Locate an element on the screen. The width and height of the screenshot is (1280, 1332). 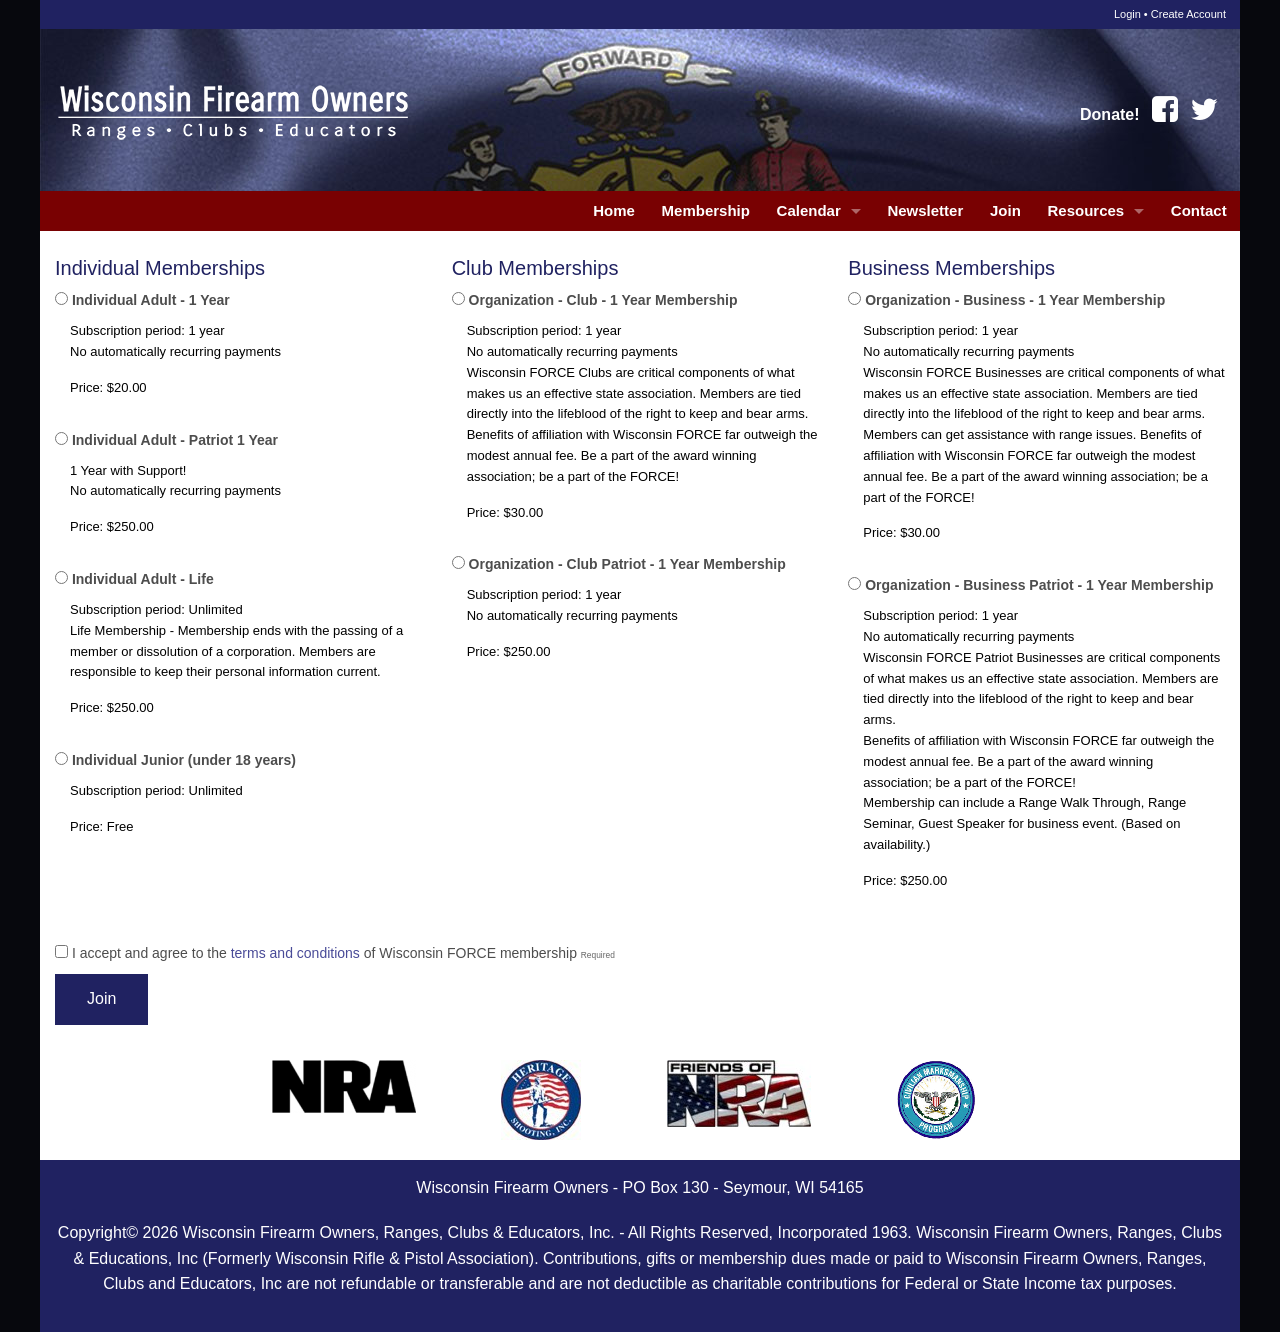
Home is located at coordinates (614, 210).